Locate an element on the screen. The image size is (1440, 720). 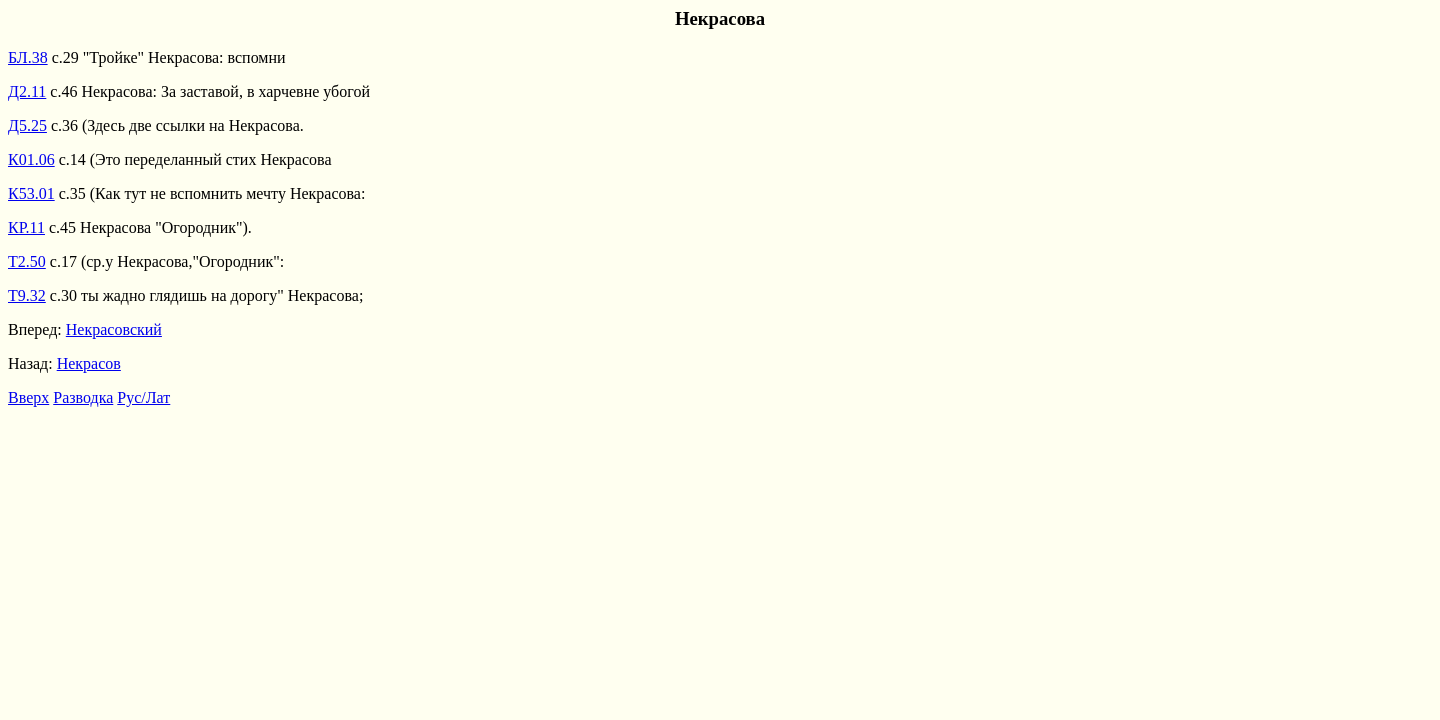
Рус/Лат is located at coordinates (143, 397).